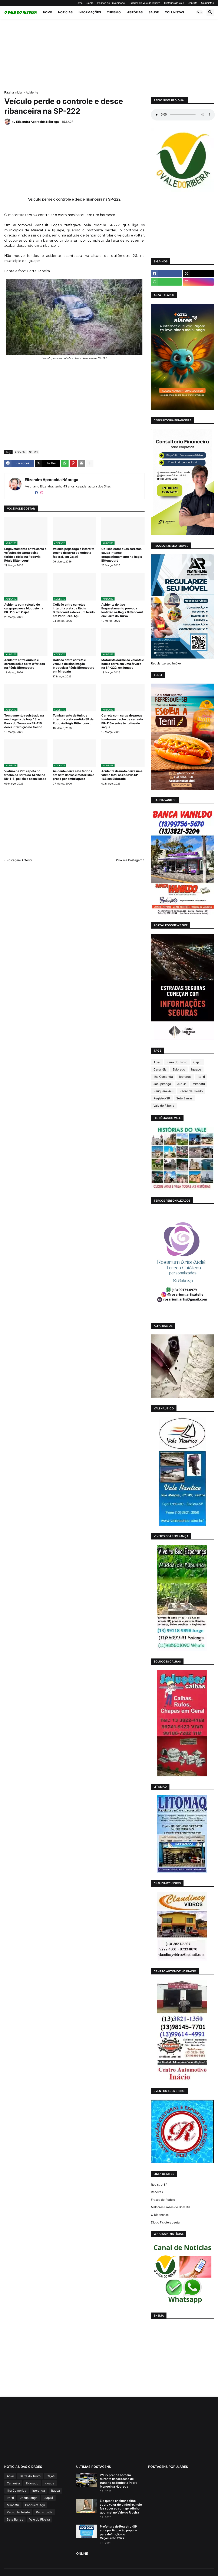  I want to click on Ilha Comprida, so click(163, 1076).